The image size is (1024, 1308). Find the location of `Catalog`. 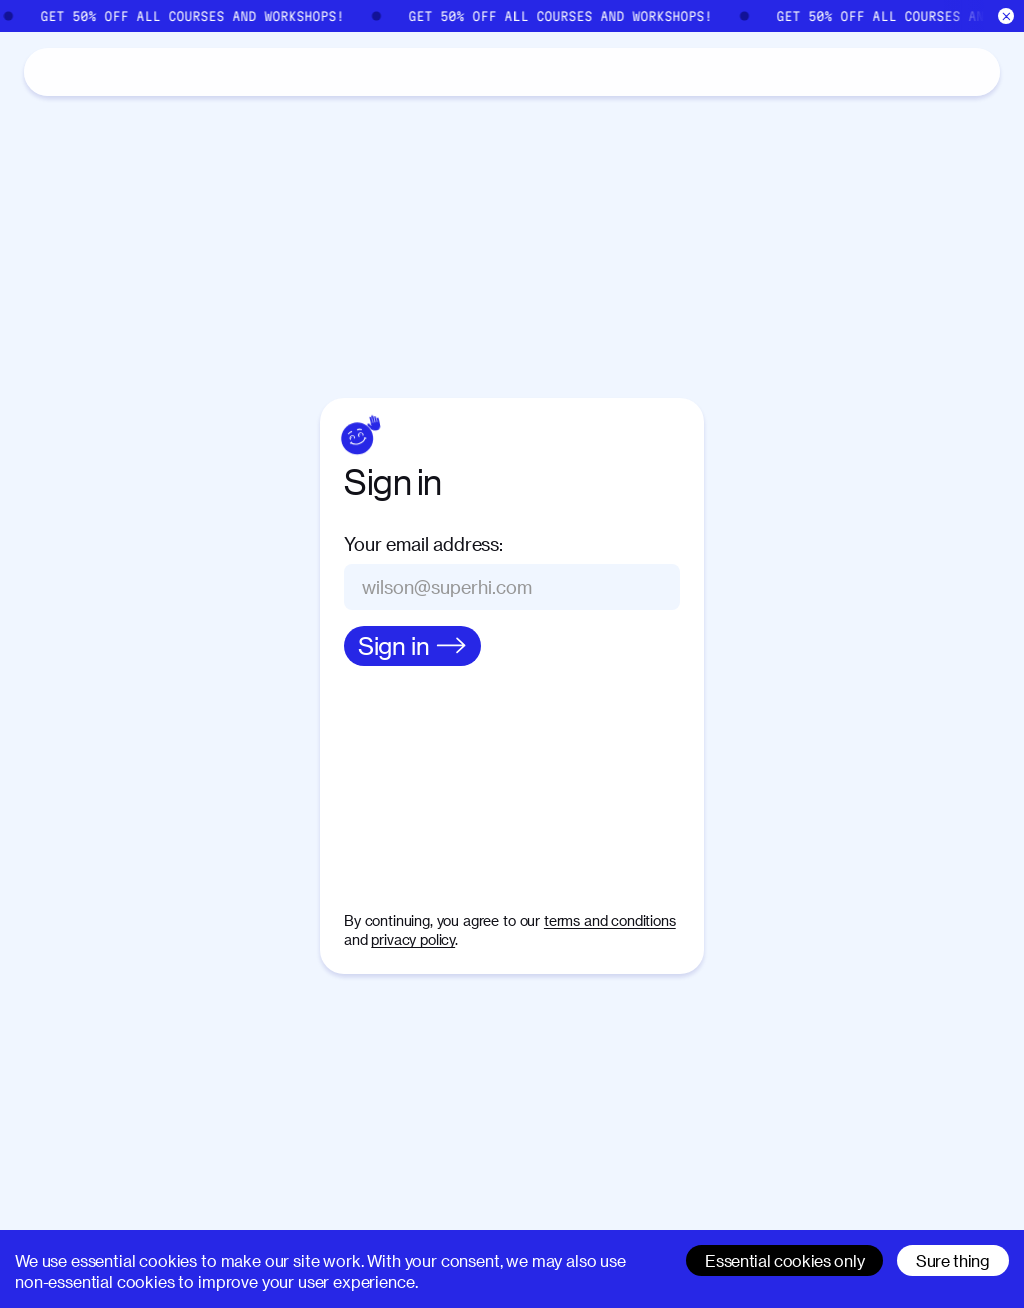

Catalog is located at coordinates (121, 71).